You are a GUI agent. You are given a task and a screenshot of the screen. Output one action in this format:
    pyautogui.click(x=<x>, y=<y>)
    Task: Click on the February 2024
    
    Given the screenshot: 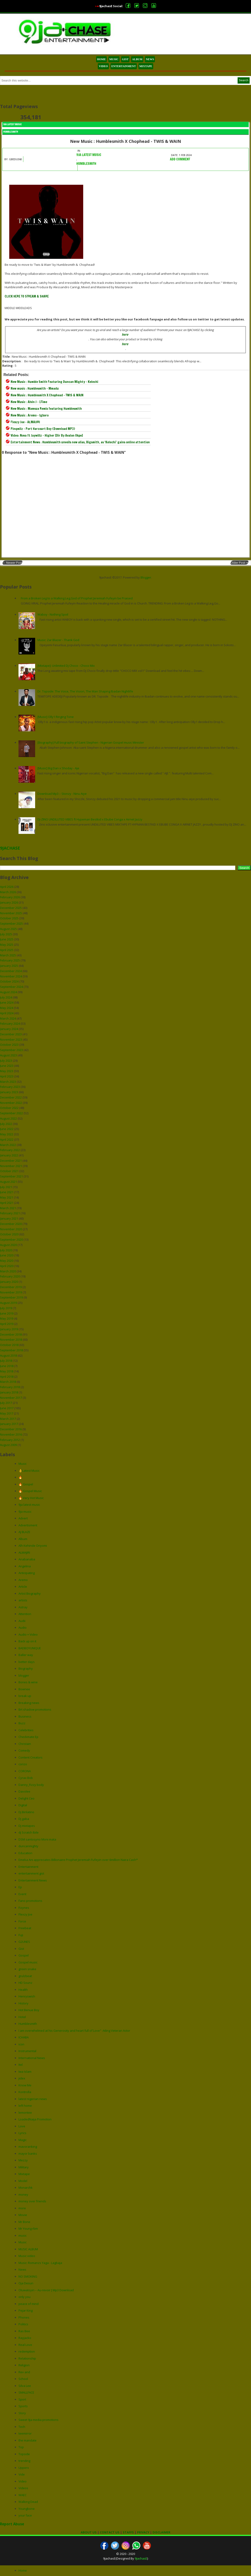 What is the action you would take?
    pyautogui.click(x=10, y=1023)
    